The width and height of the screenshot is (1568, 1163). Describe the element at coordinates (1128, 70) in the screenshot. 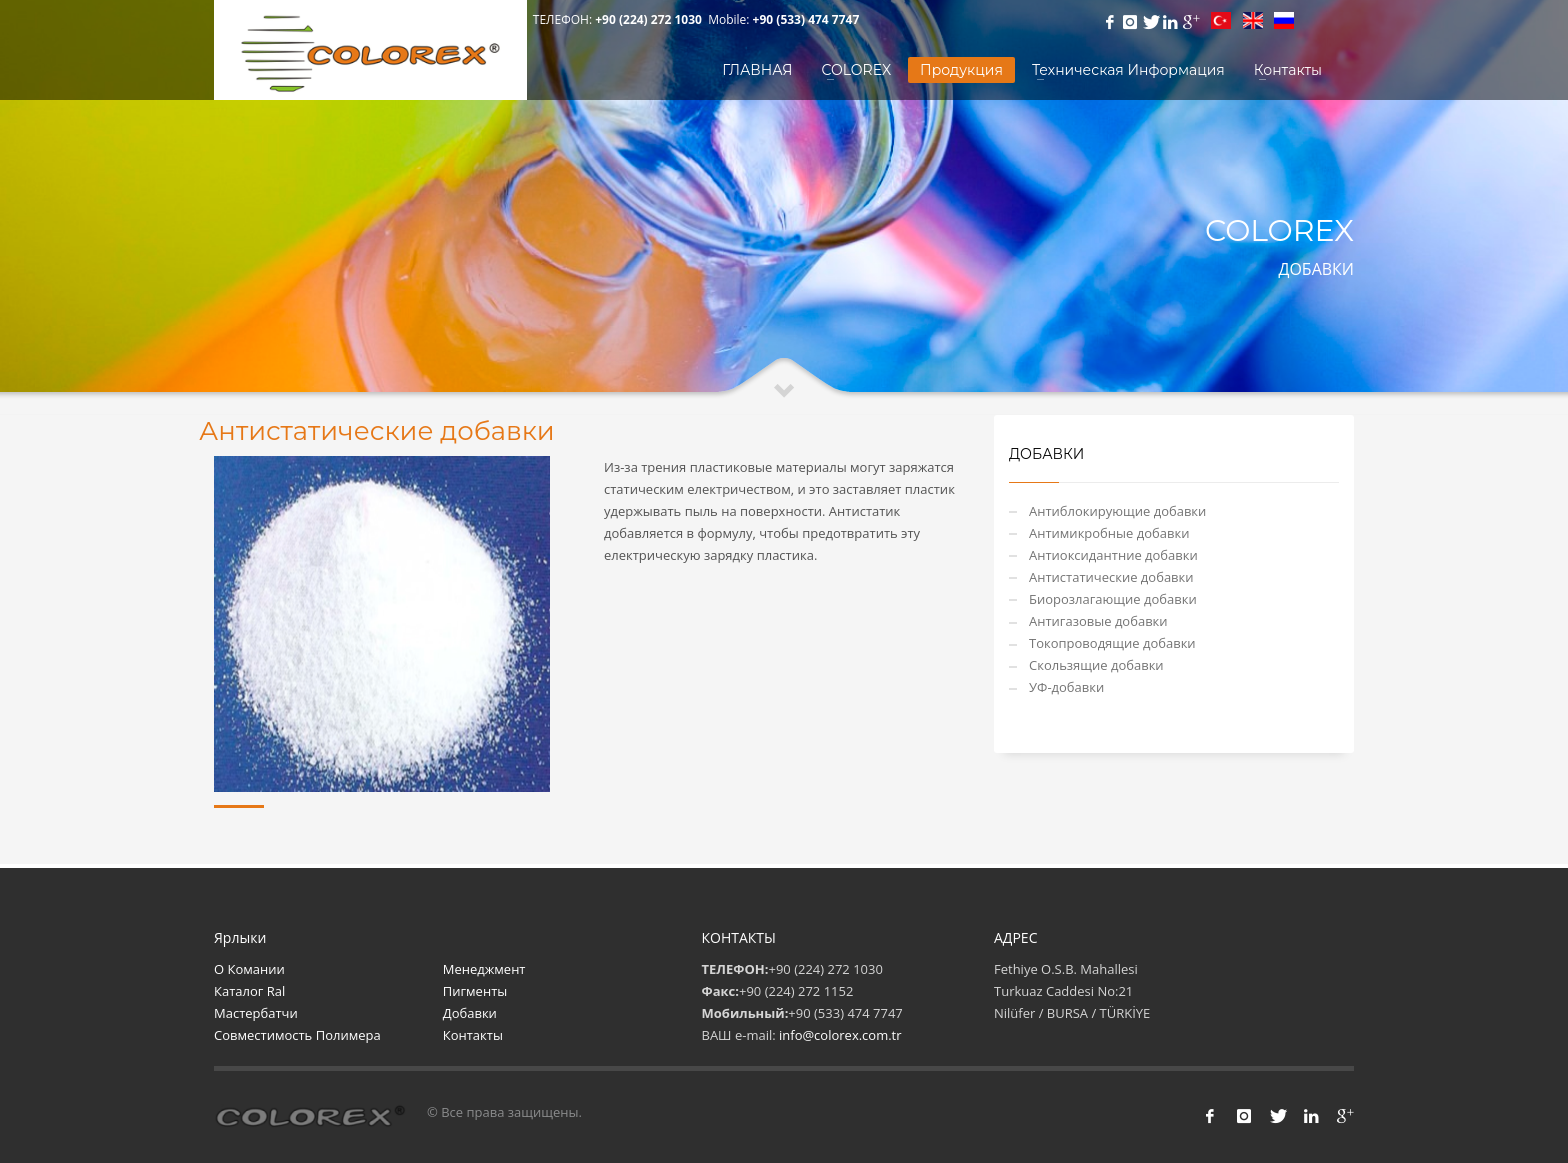

I see `Техническая Информация` at that location.